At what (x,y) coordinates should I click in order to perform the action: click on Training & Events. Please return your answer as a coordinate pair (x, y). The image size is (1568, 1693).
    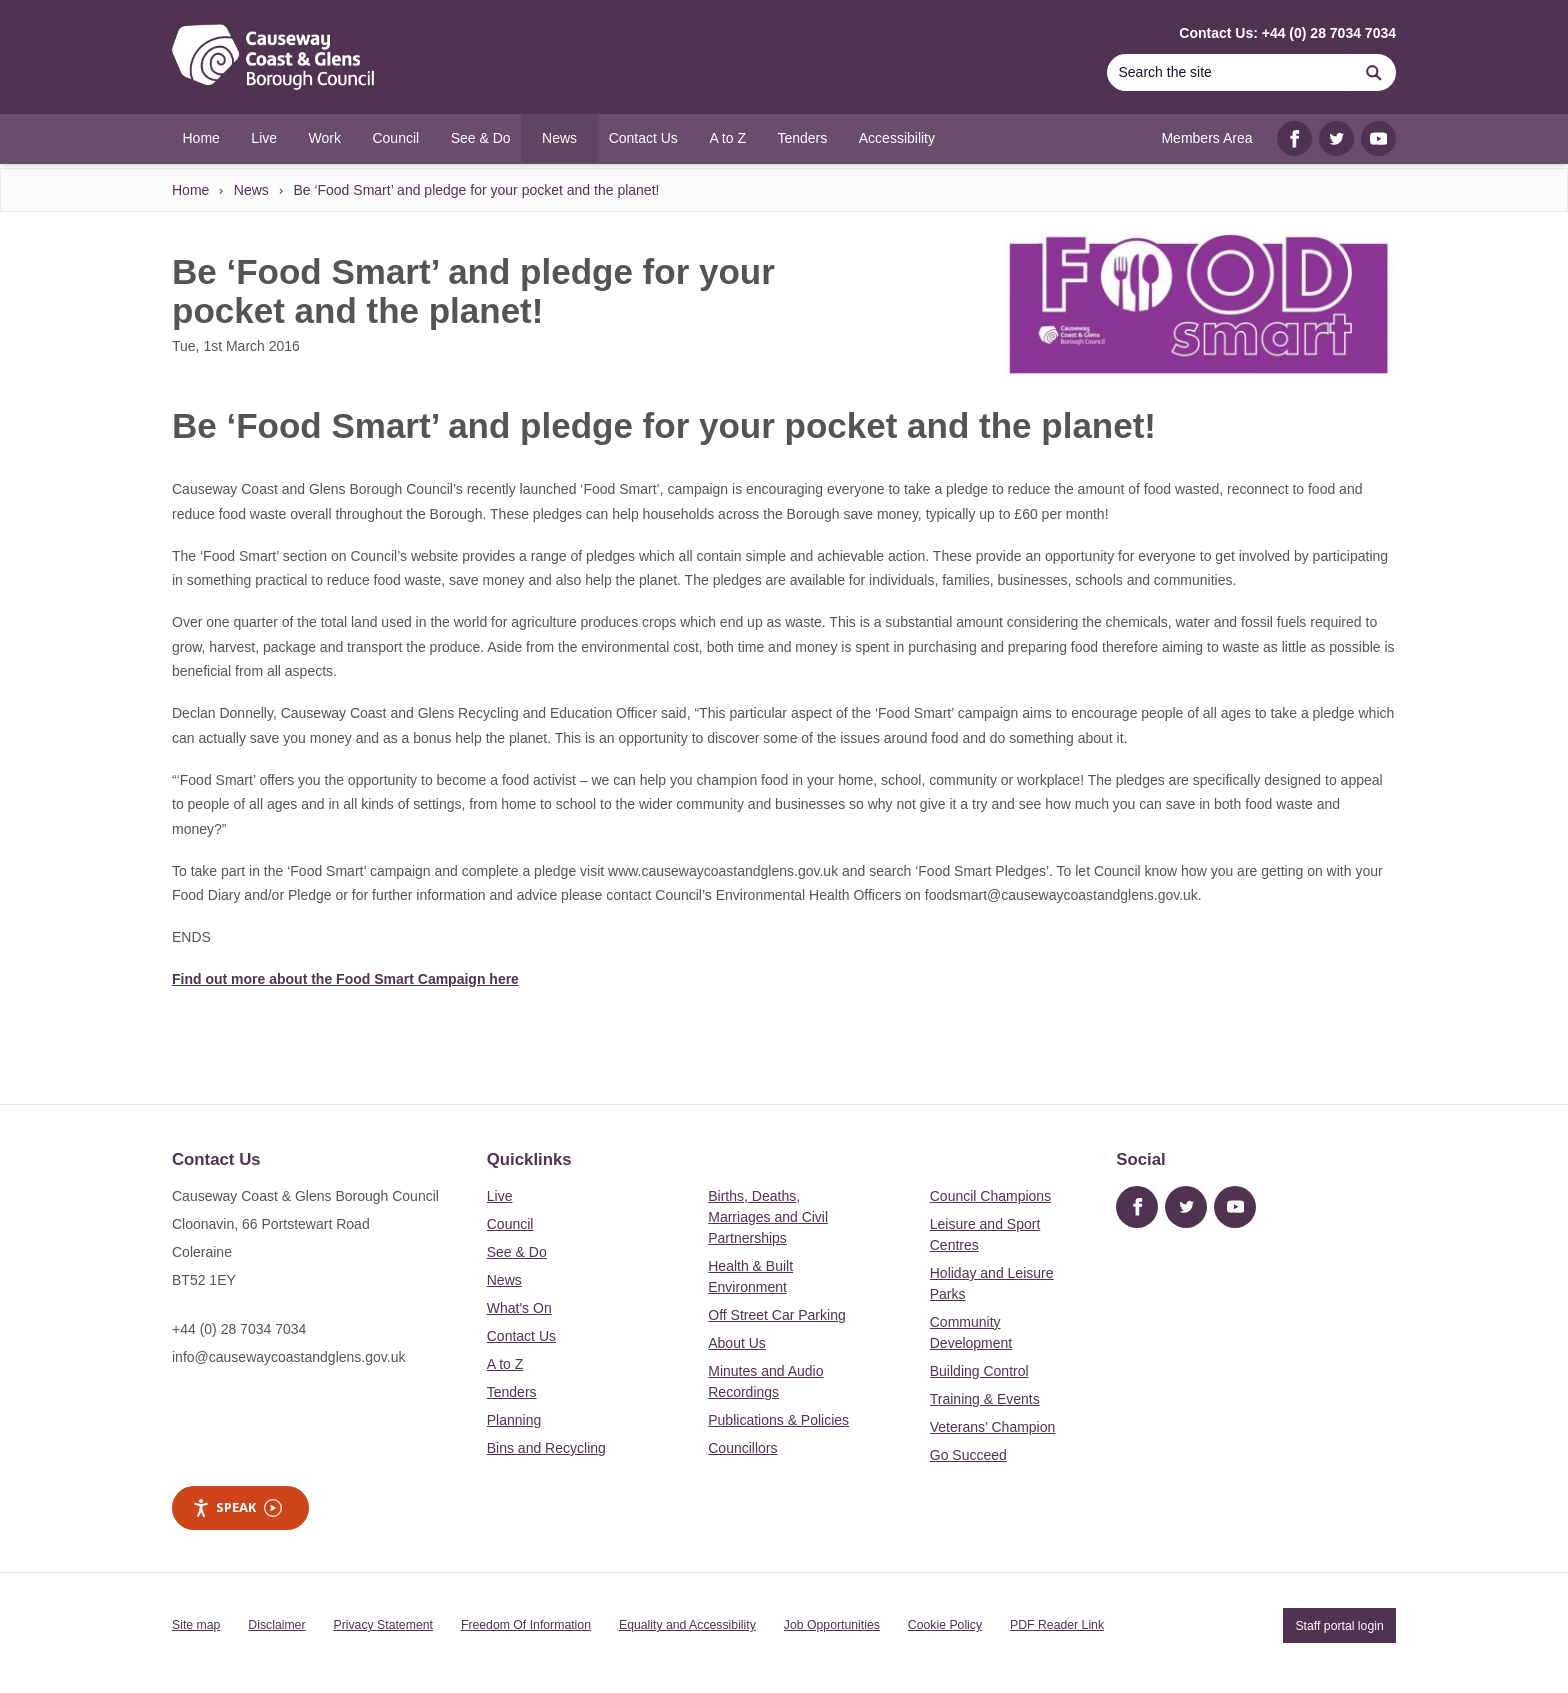
    Looking at the image, I should click on (985, 1399).